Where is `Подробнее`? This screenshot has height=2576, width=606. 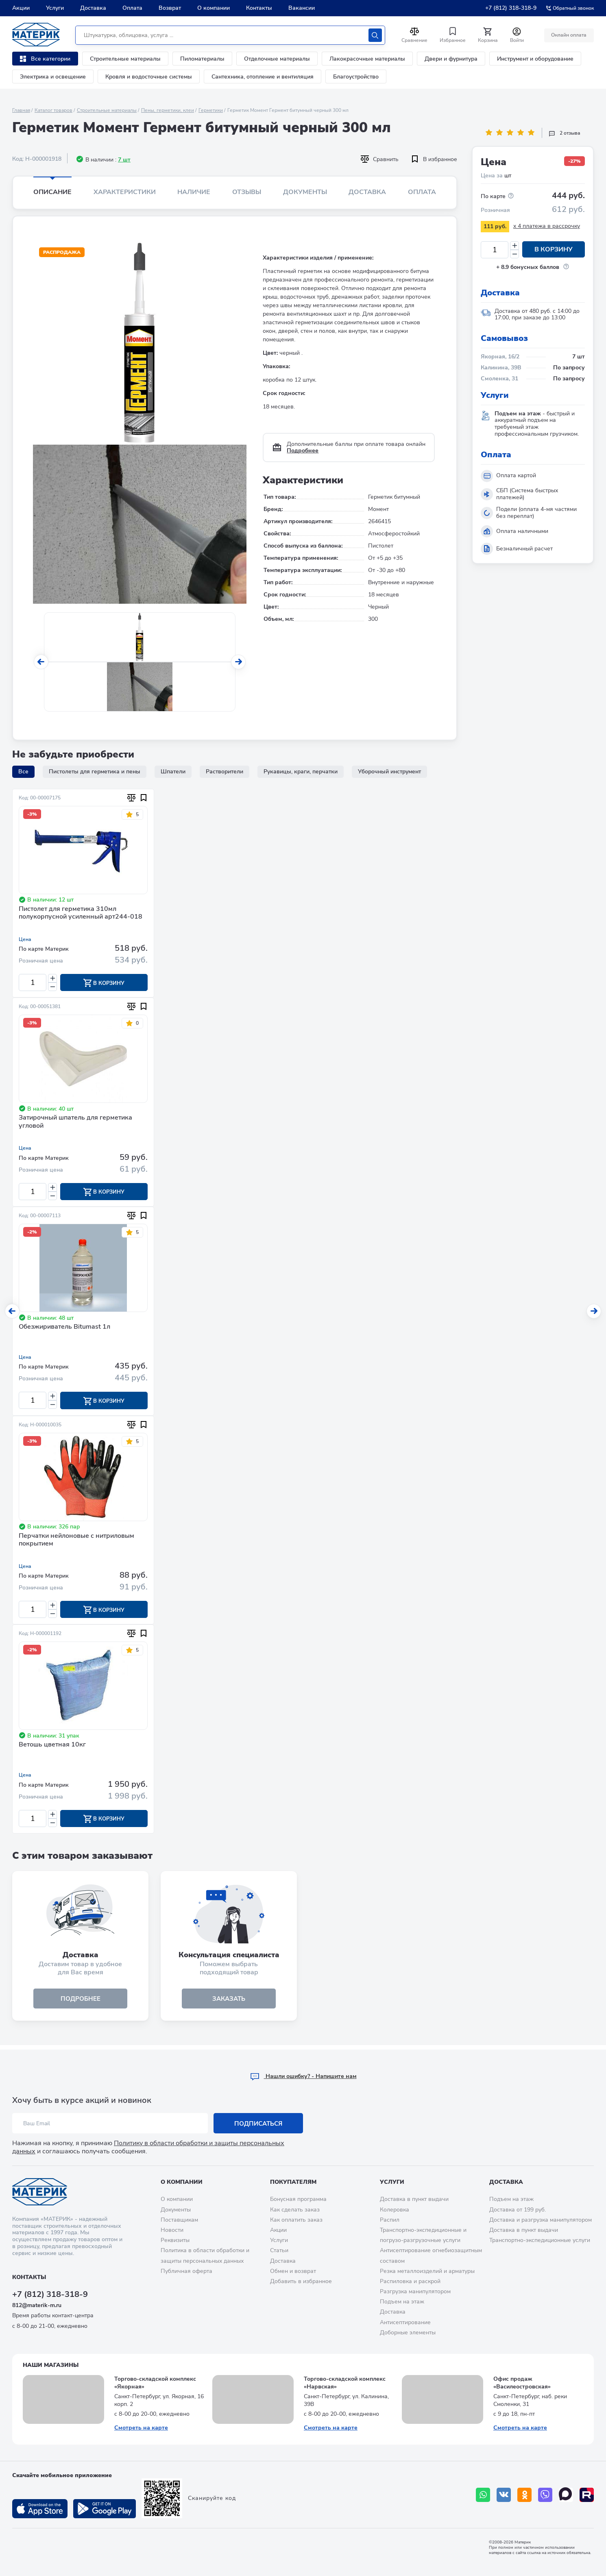
Подробнее is located at coordinates (302, 450).